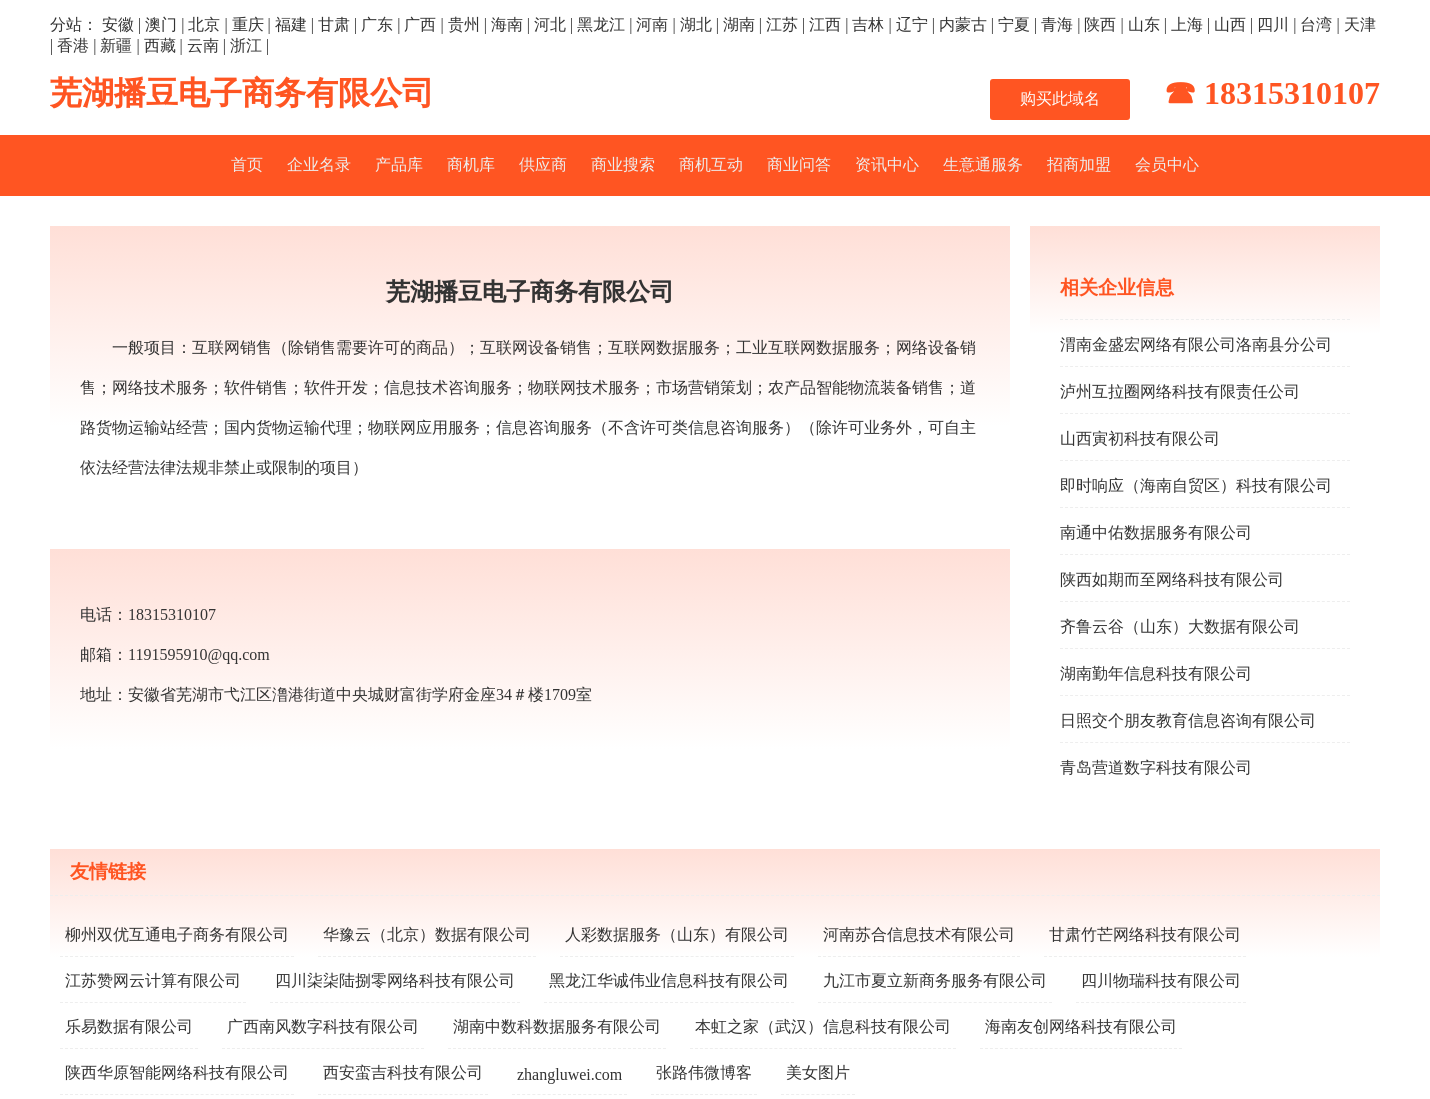 The image size is (1430, 1099). I want to click on 柳州双优互通电子商务有限公司, so click(177, 934).